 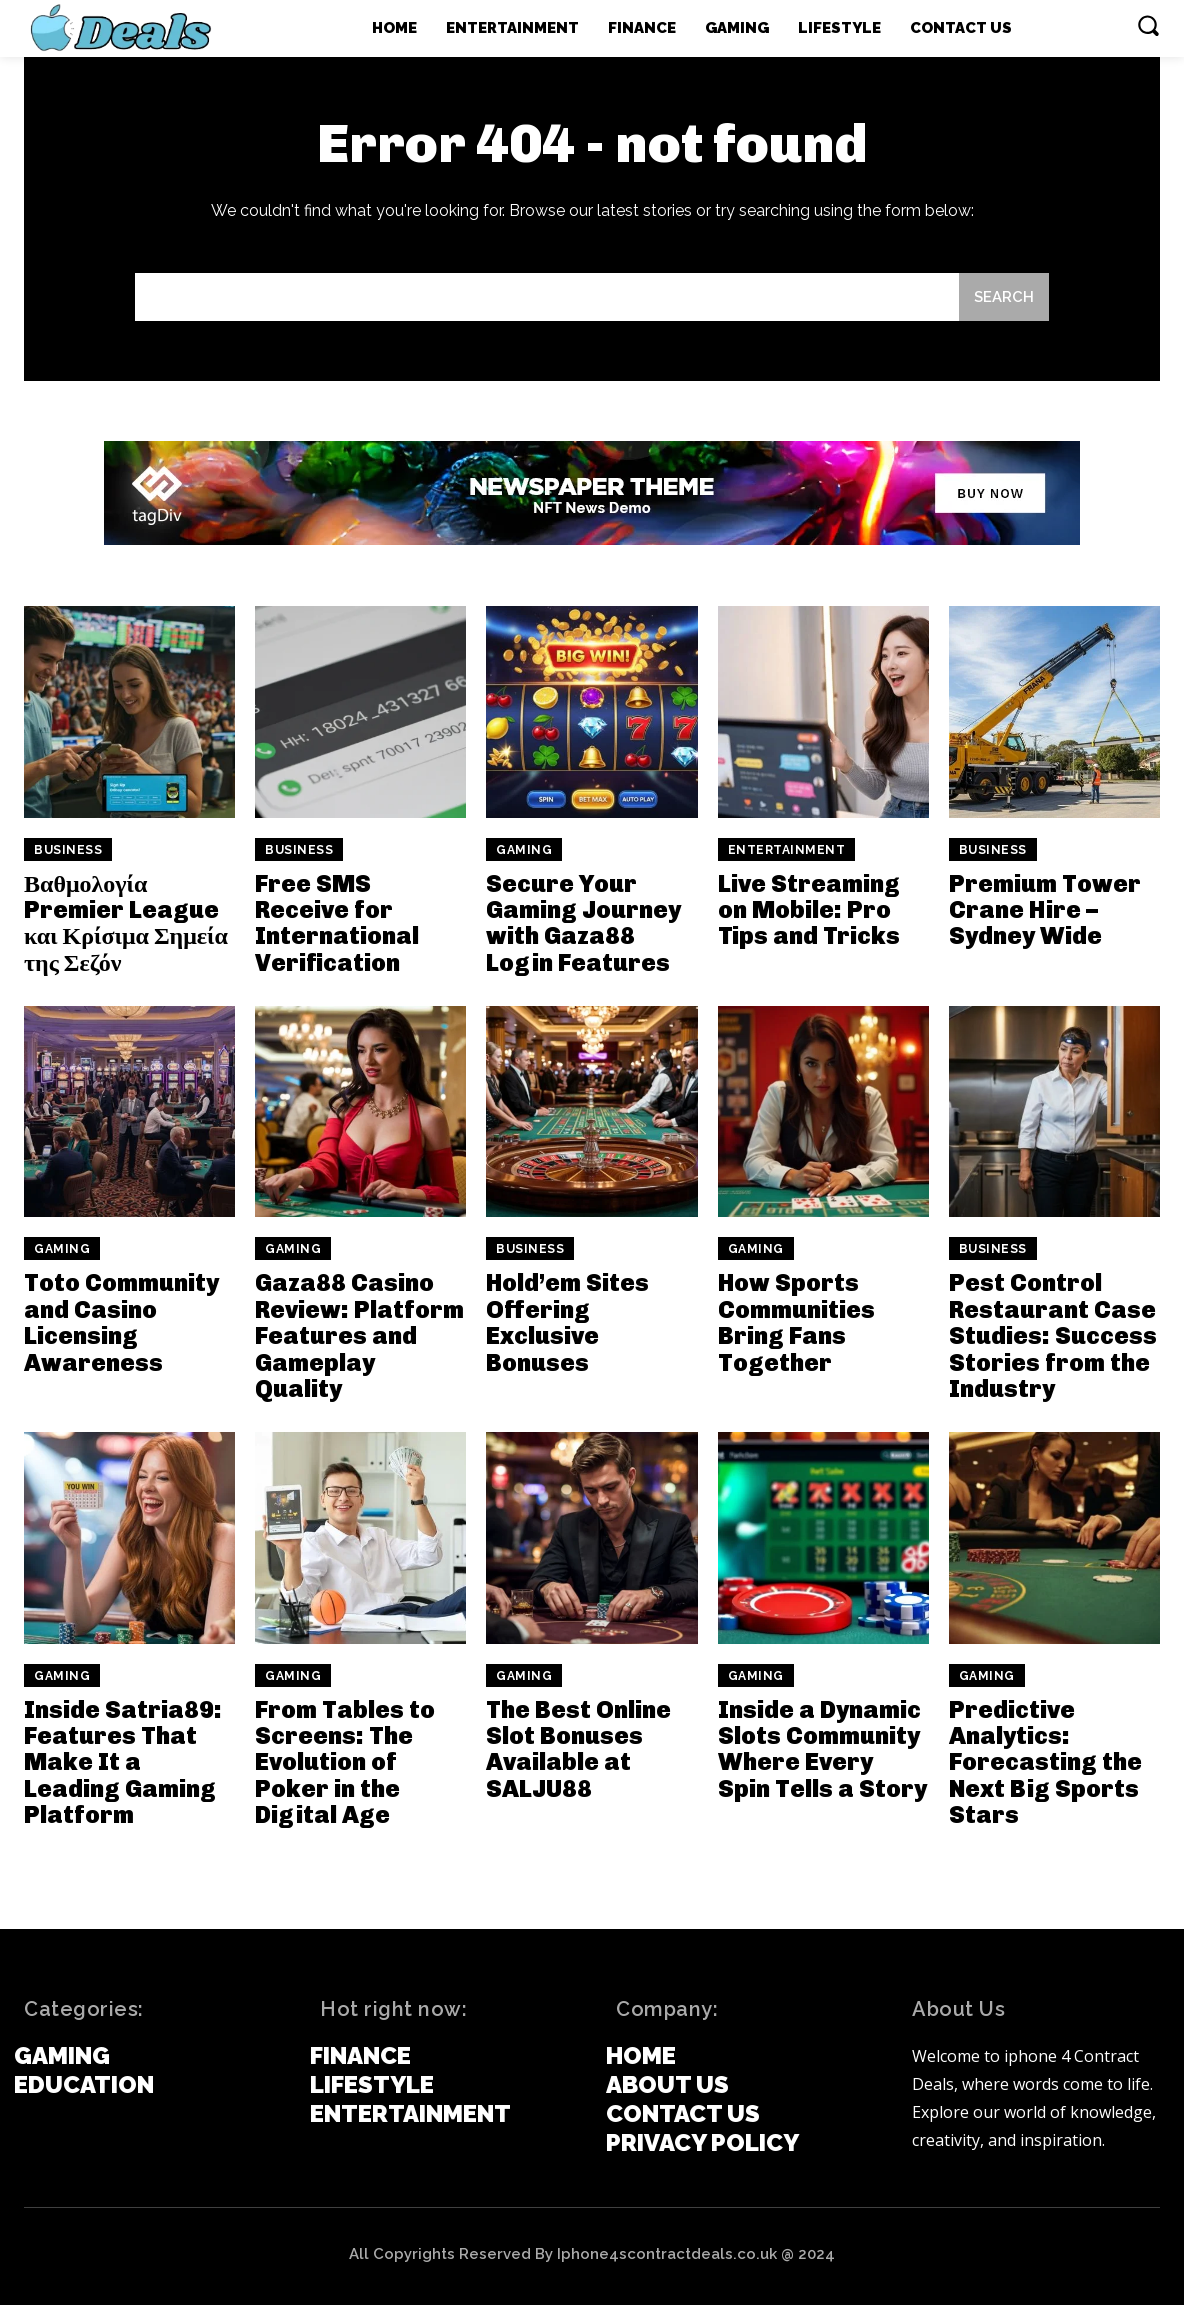 I want to click on How Sports Communities Bring Fans Together, so click(x=796, y=1323).